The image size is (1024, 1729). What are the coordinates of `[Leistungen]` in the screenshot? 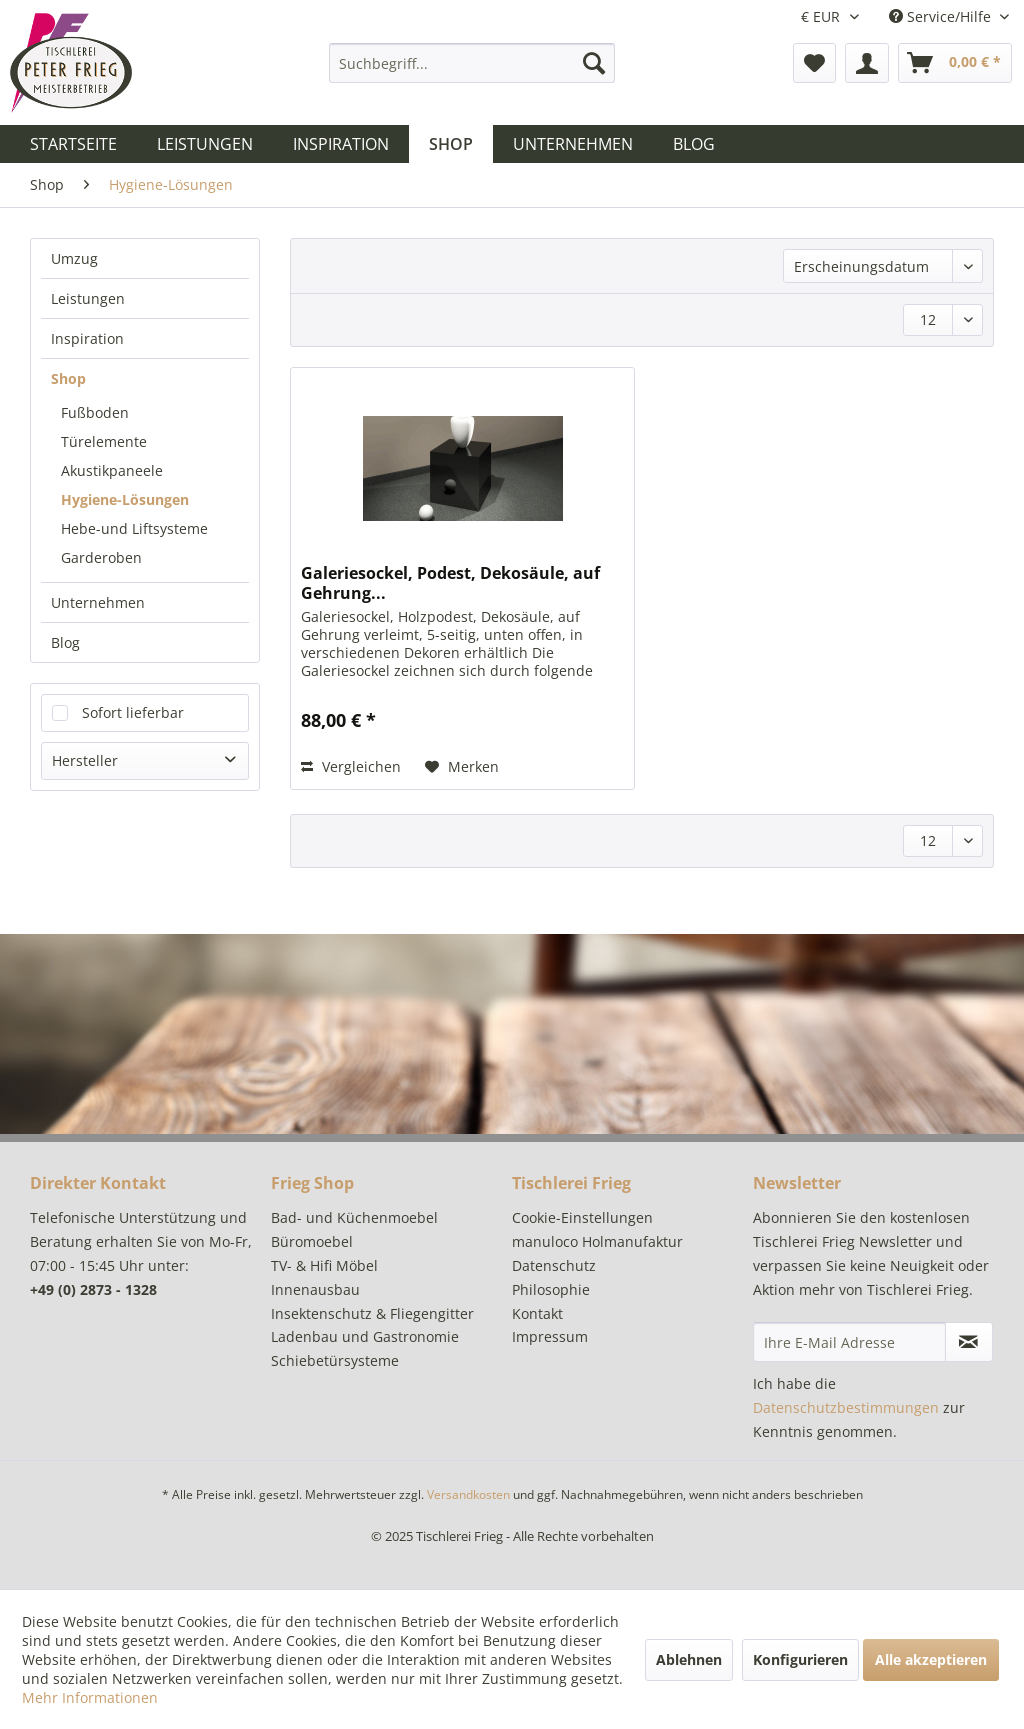 It's located at (205, 144).